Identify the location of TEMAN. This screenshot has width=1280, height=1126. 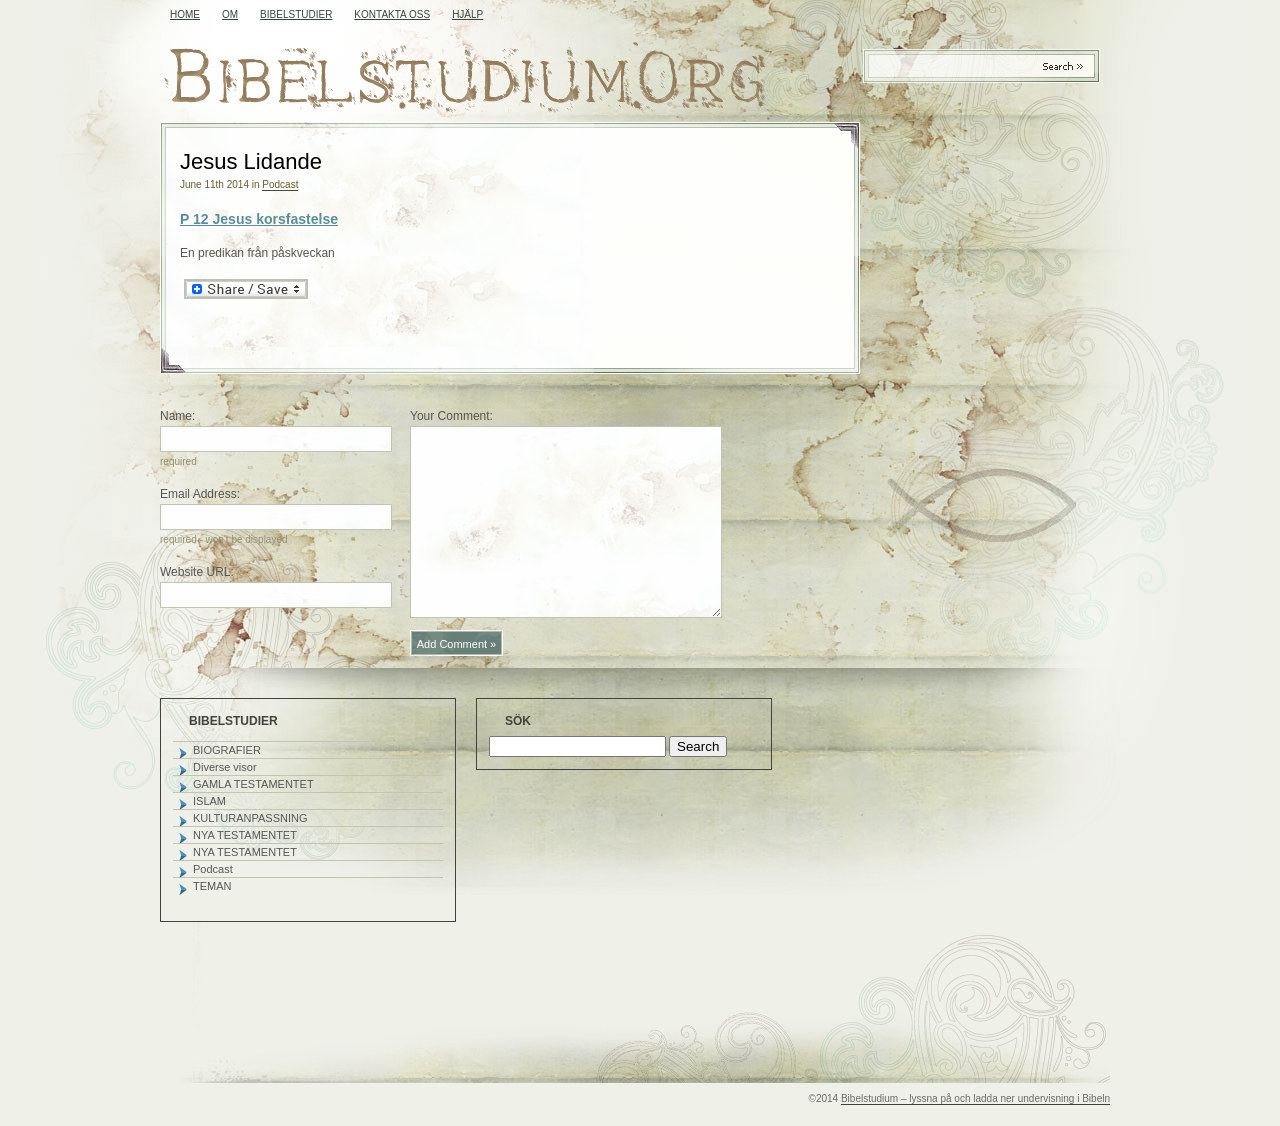
(212, 886).